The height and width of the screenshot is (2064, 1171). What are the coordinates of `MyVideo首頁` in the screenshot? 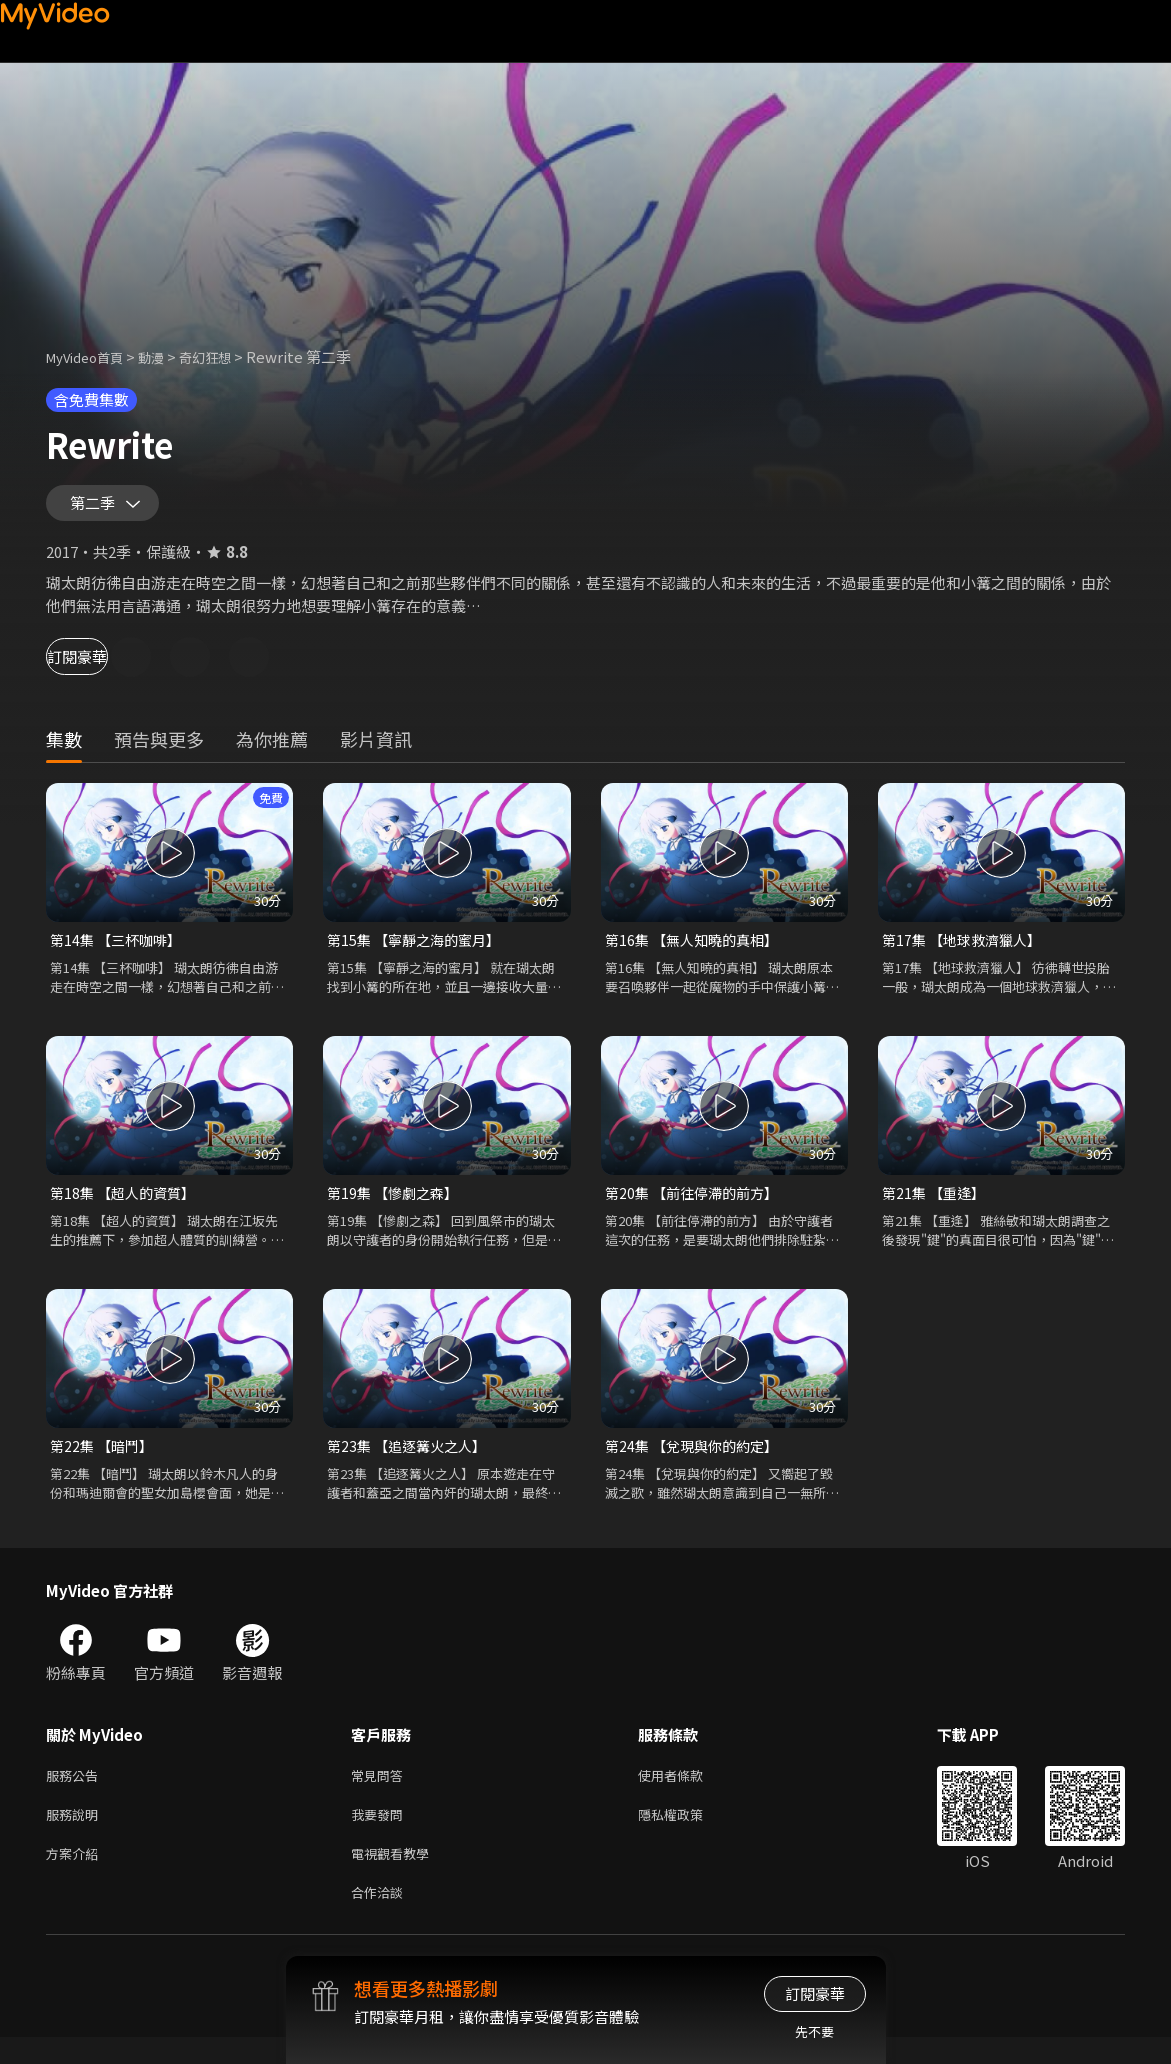 It's located at (91, 356).